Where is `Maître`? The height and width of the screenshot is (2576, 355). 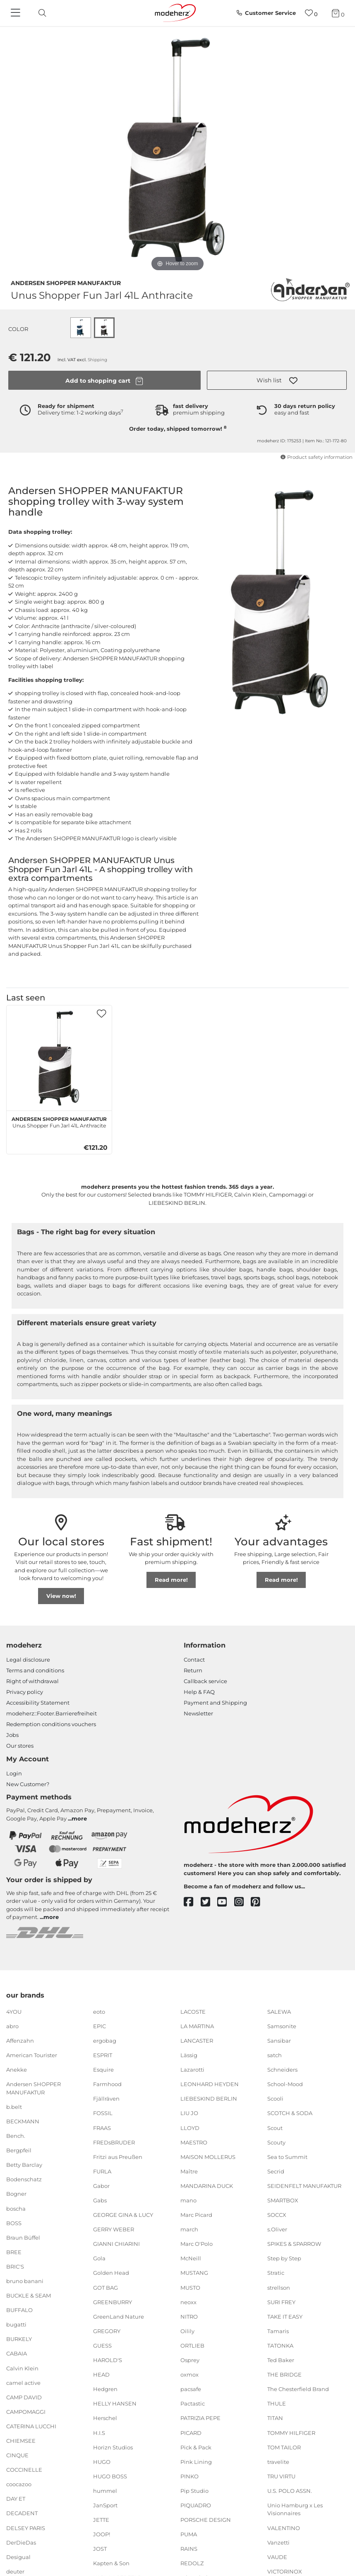
Maître is located at coordinates (189, 2171).